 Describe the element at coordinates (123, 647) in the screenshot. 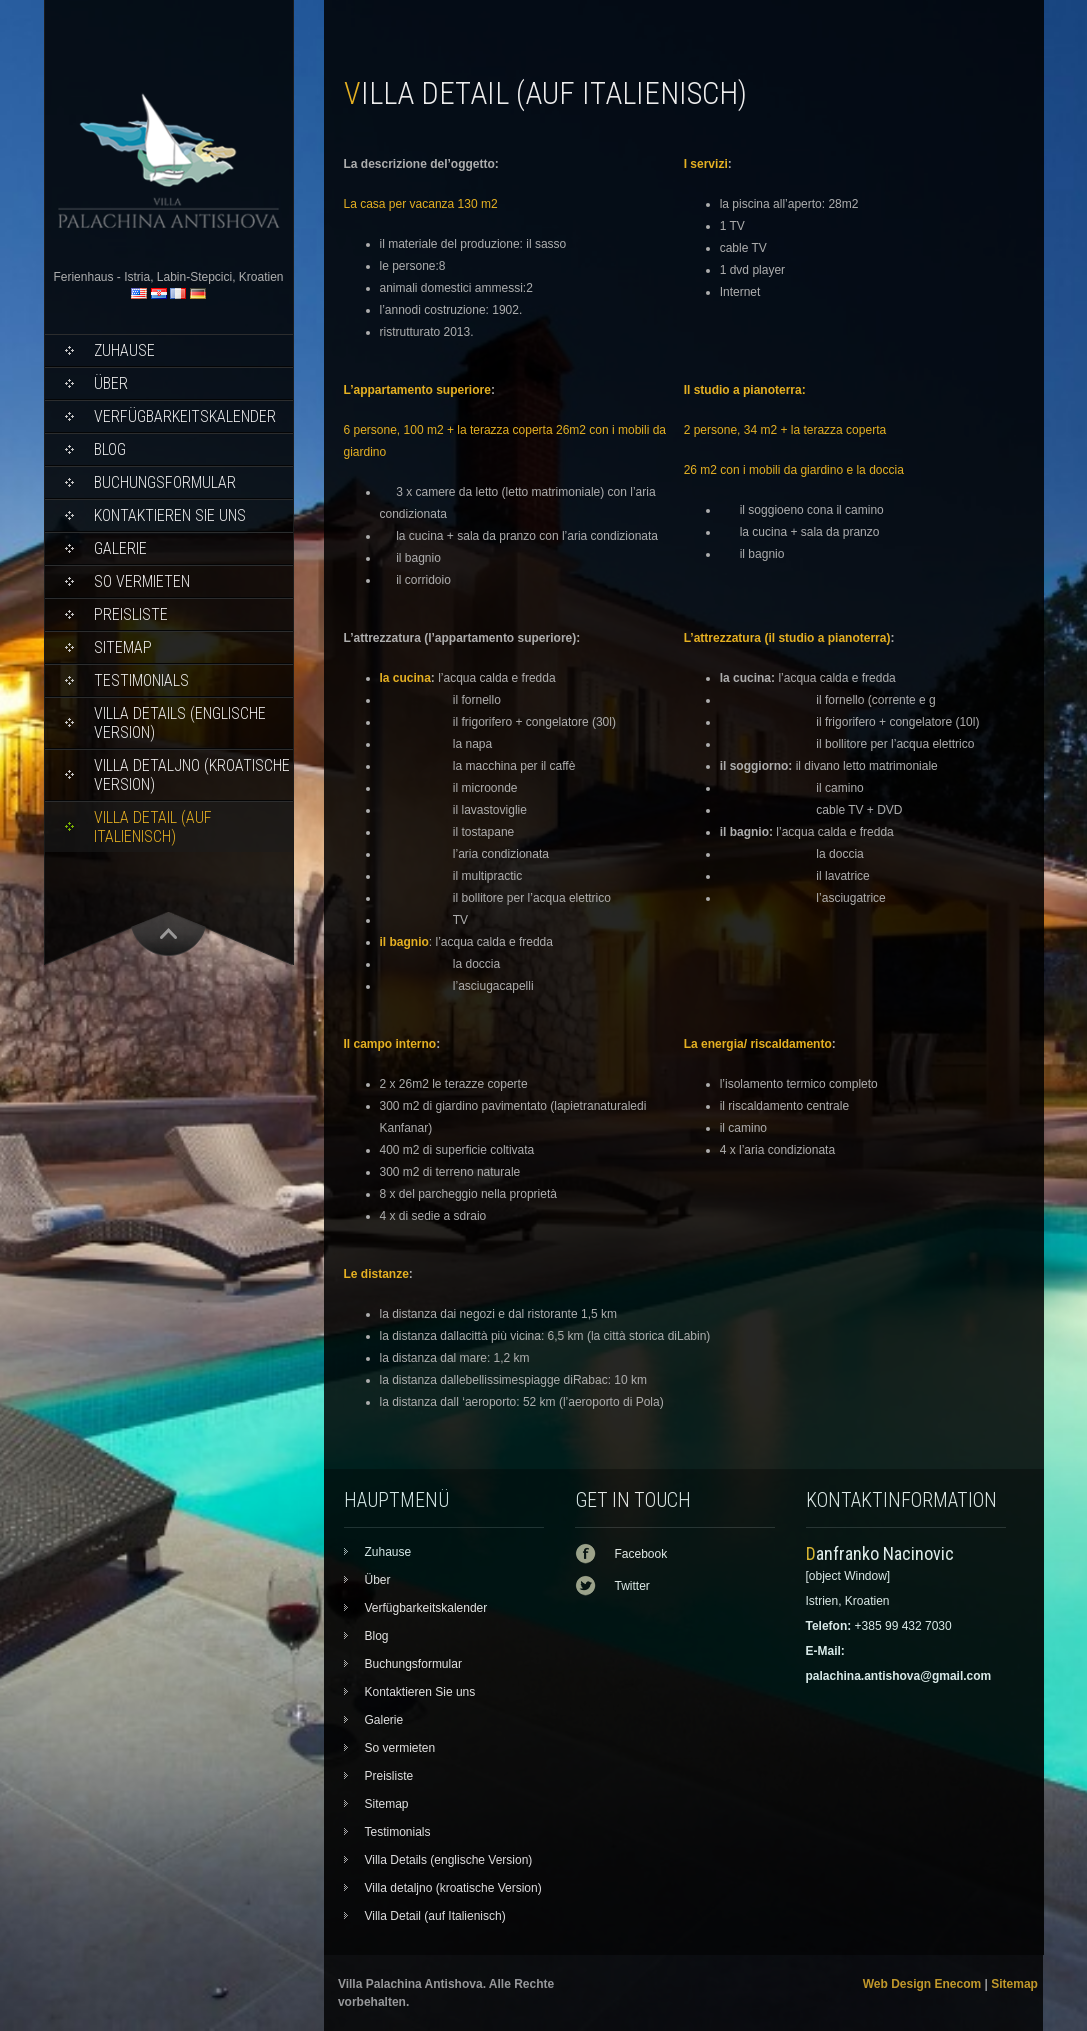

I see `Sitemap` at that location.